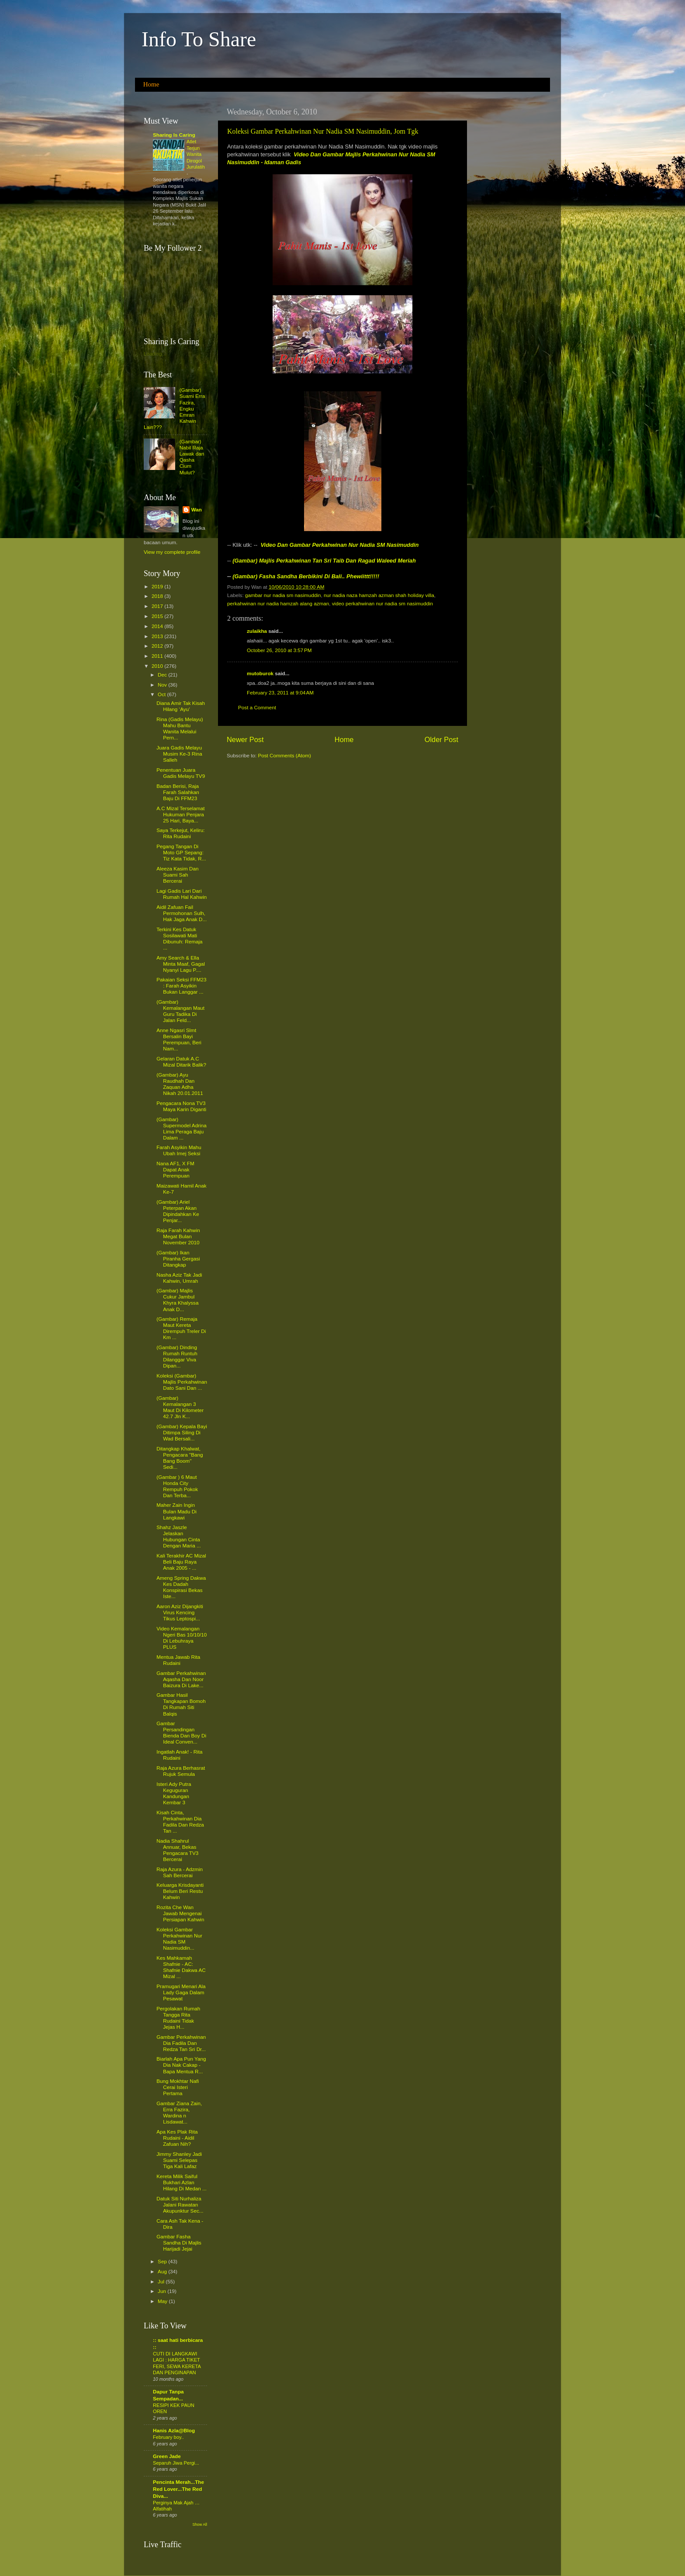 This screenshot has width=685, height=2576. Describe the element at coordinates (178, 2018) in the screenshot. I see `Pergolakan Rumah Tangga Rita Rudaini Tidak Jejas H...` at that location.